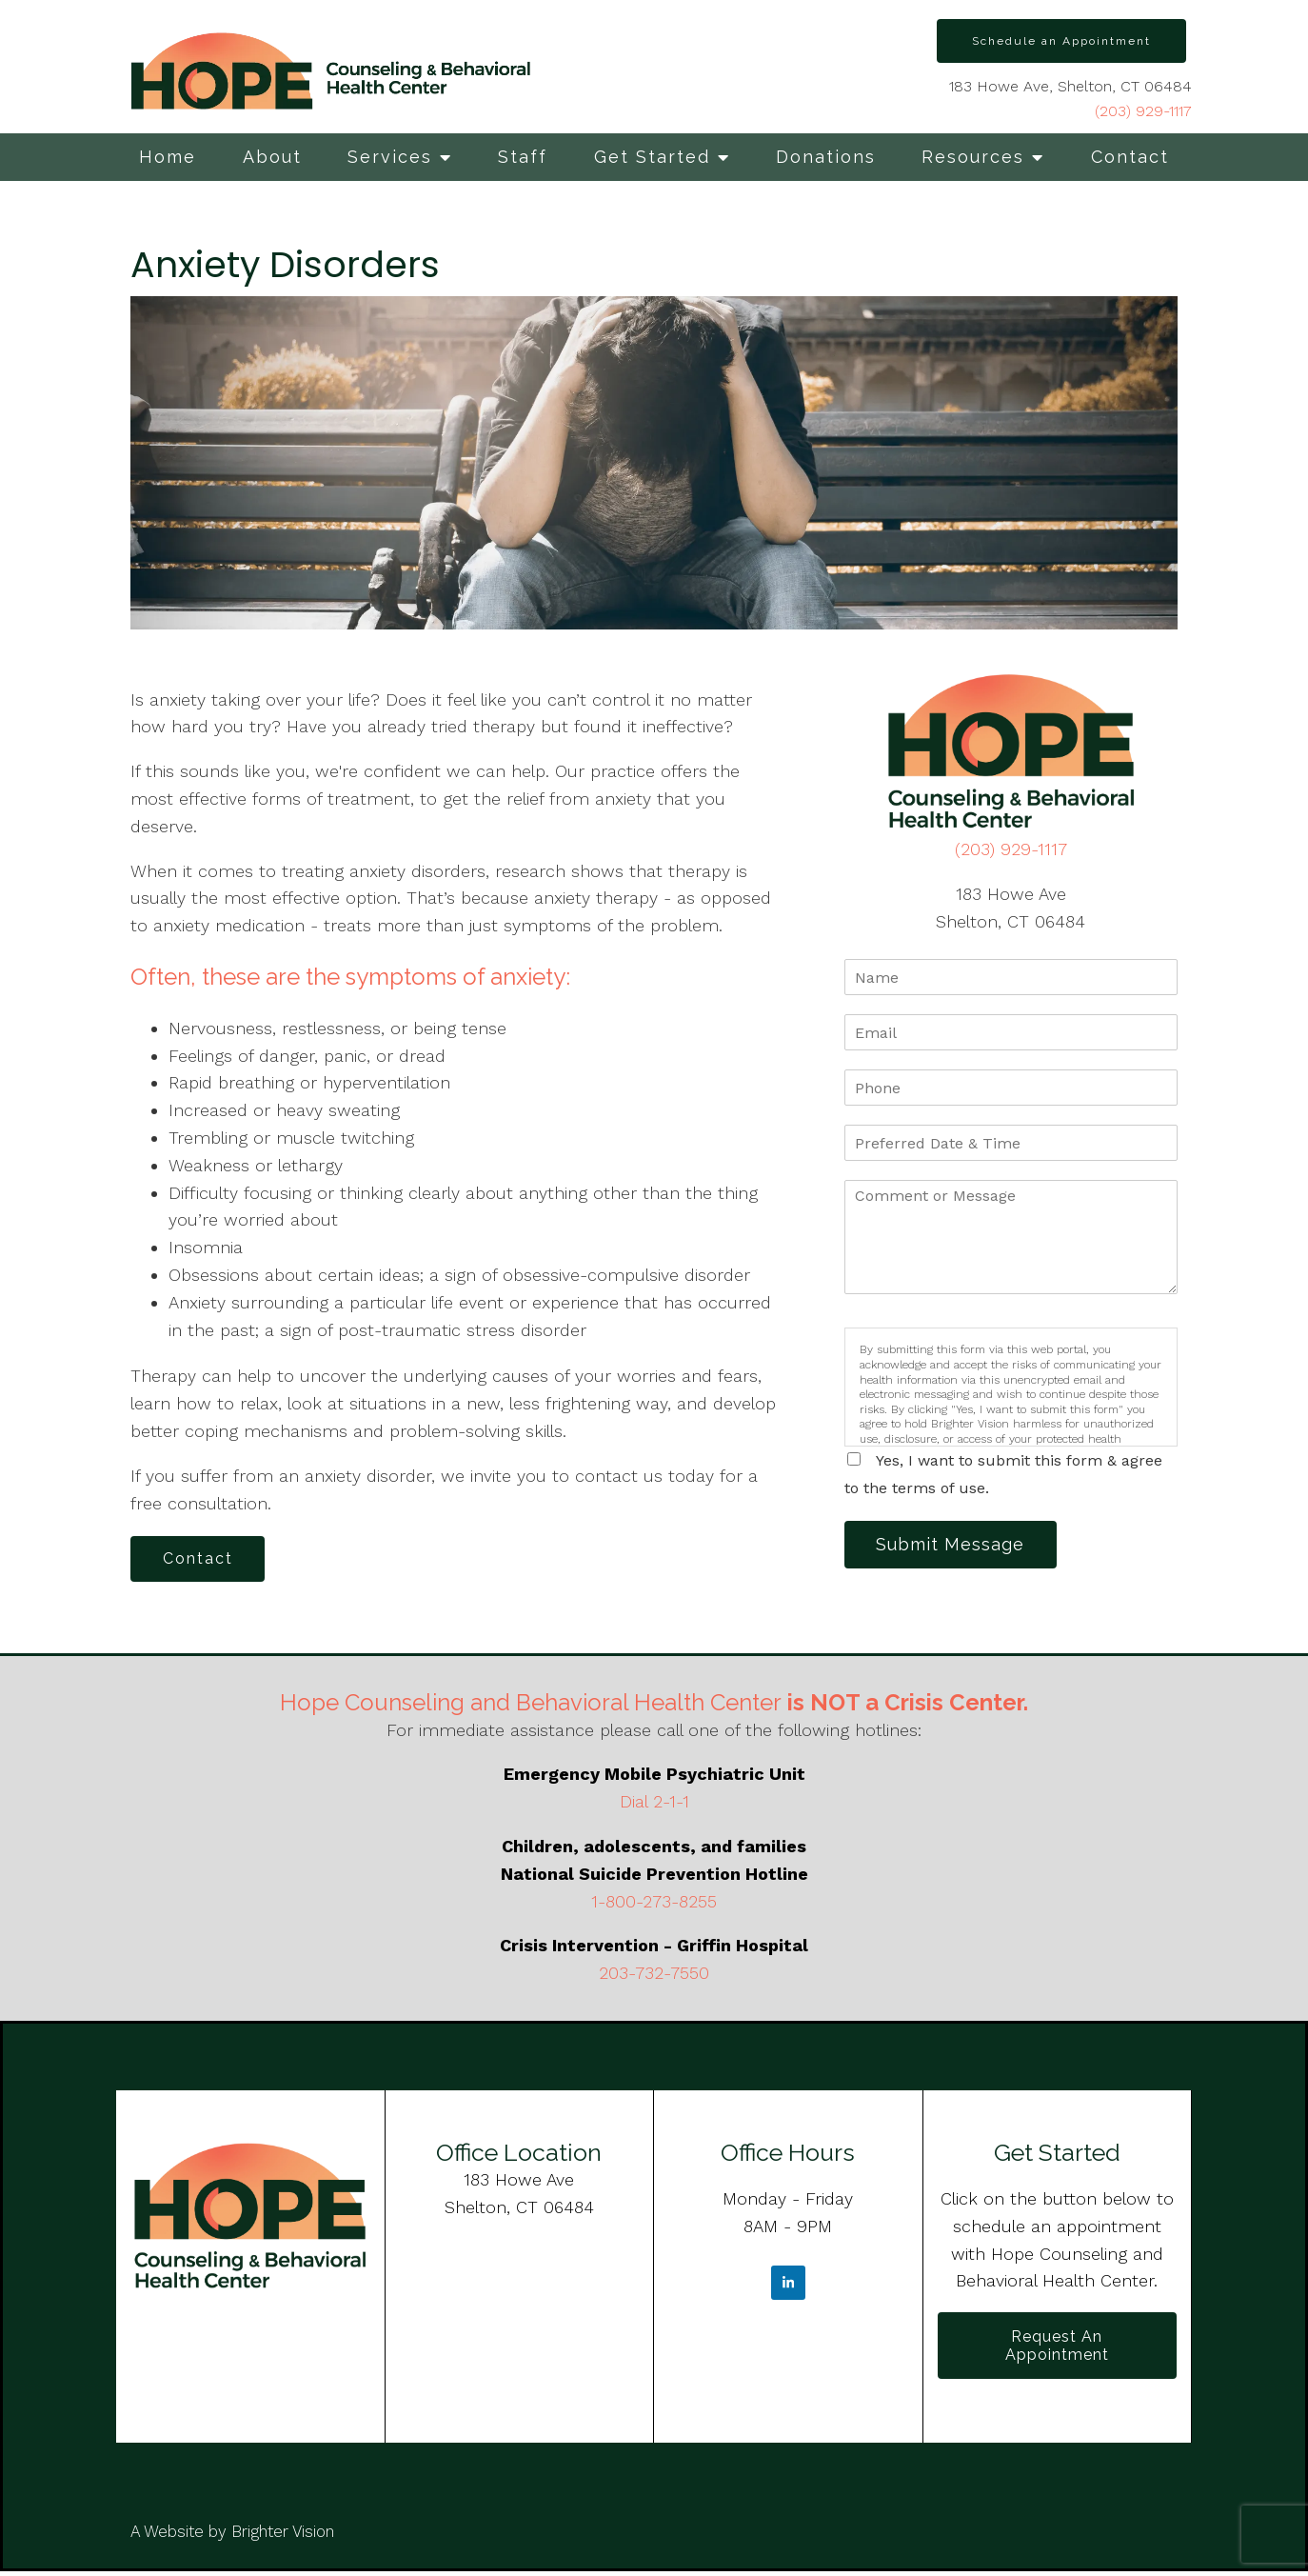 The width and height of the screenshot is (1308, 2576). What do you see at coordinates (1061, 41) in the screenshot?
I see `Schedule an Appointment` at bounding box center [1061, 41].